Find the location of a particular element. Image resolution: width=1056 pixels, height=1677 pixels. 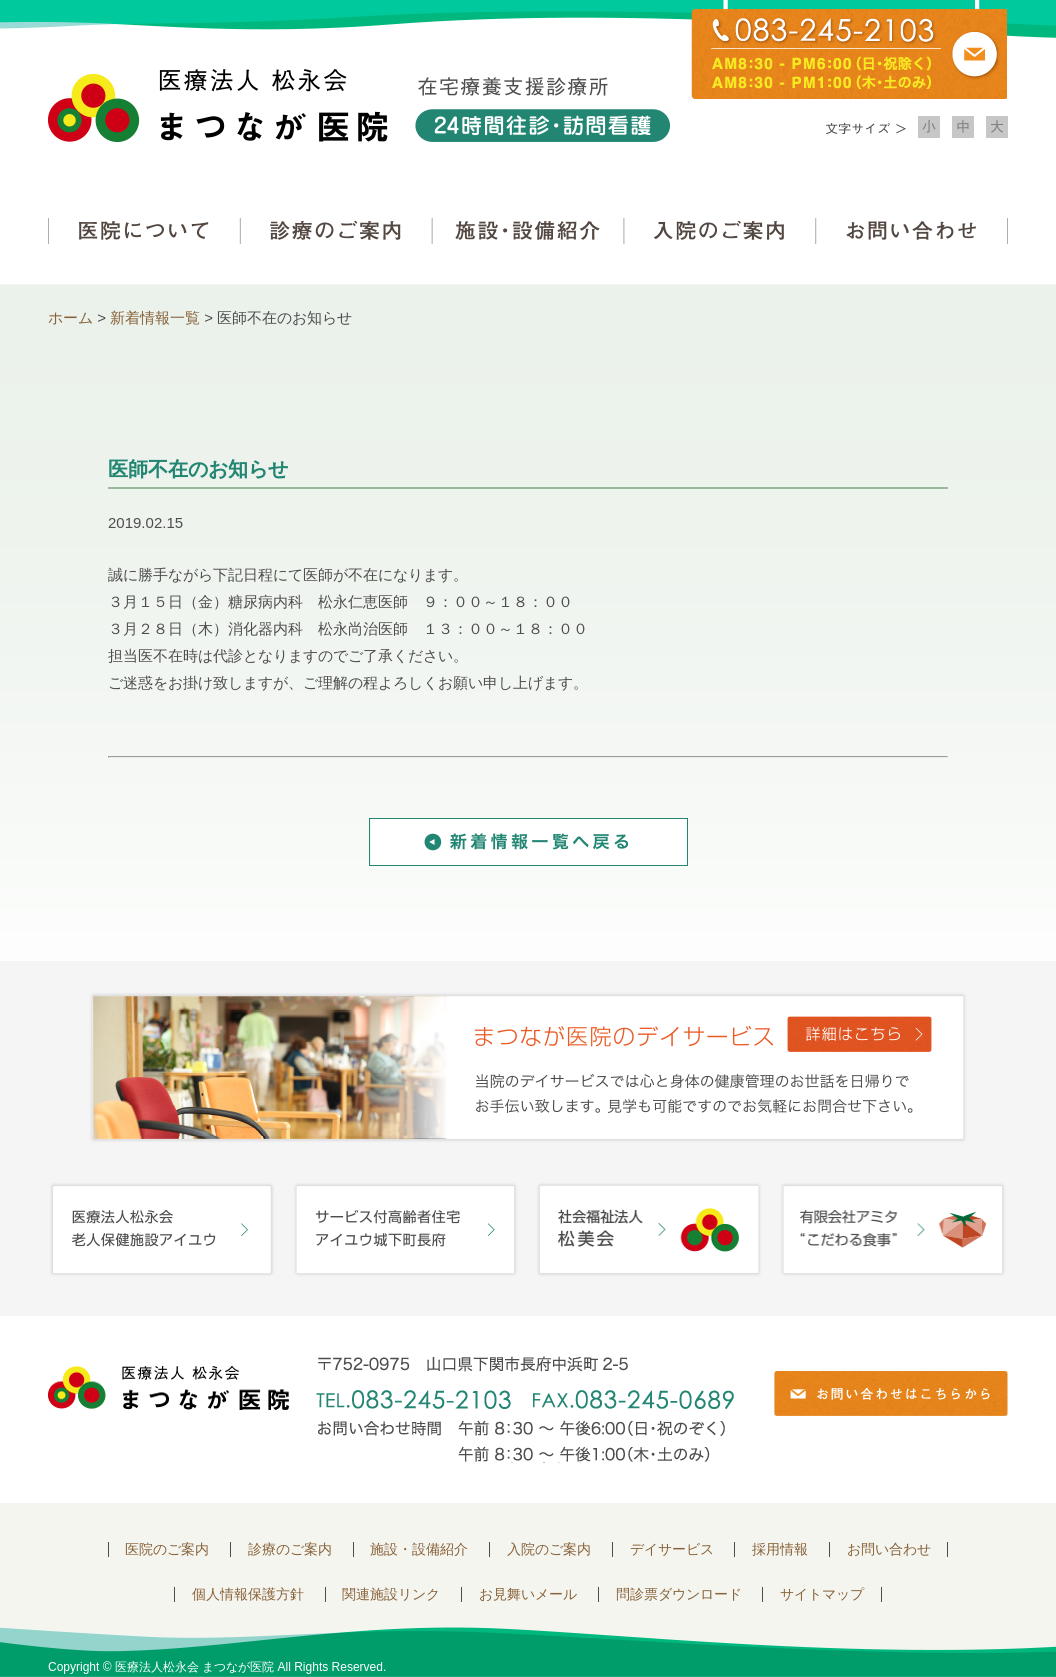

サイトマップ is located at coordinates (822, 1594).